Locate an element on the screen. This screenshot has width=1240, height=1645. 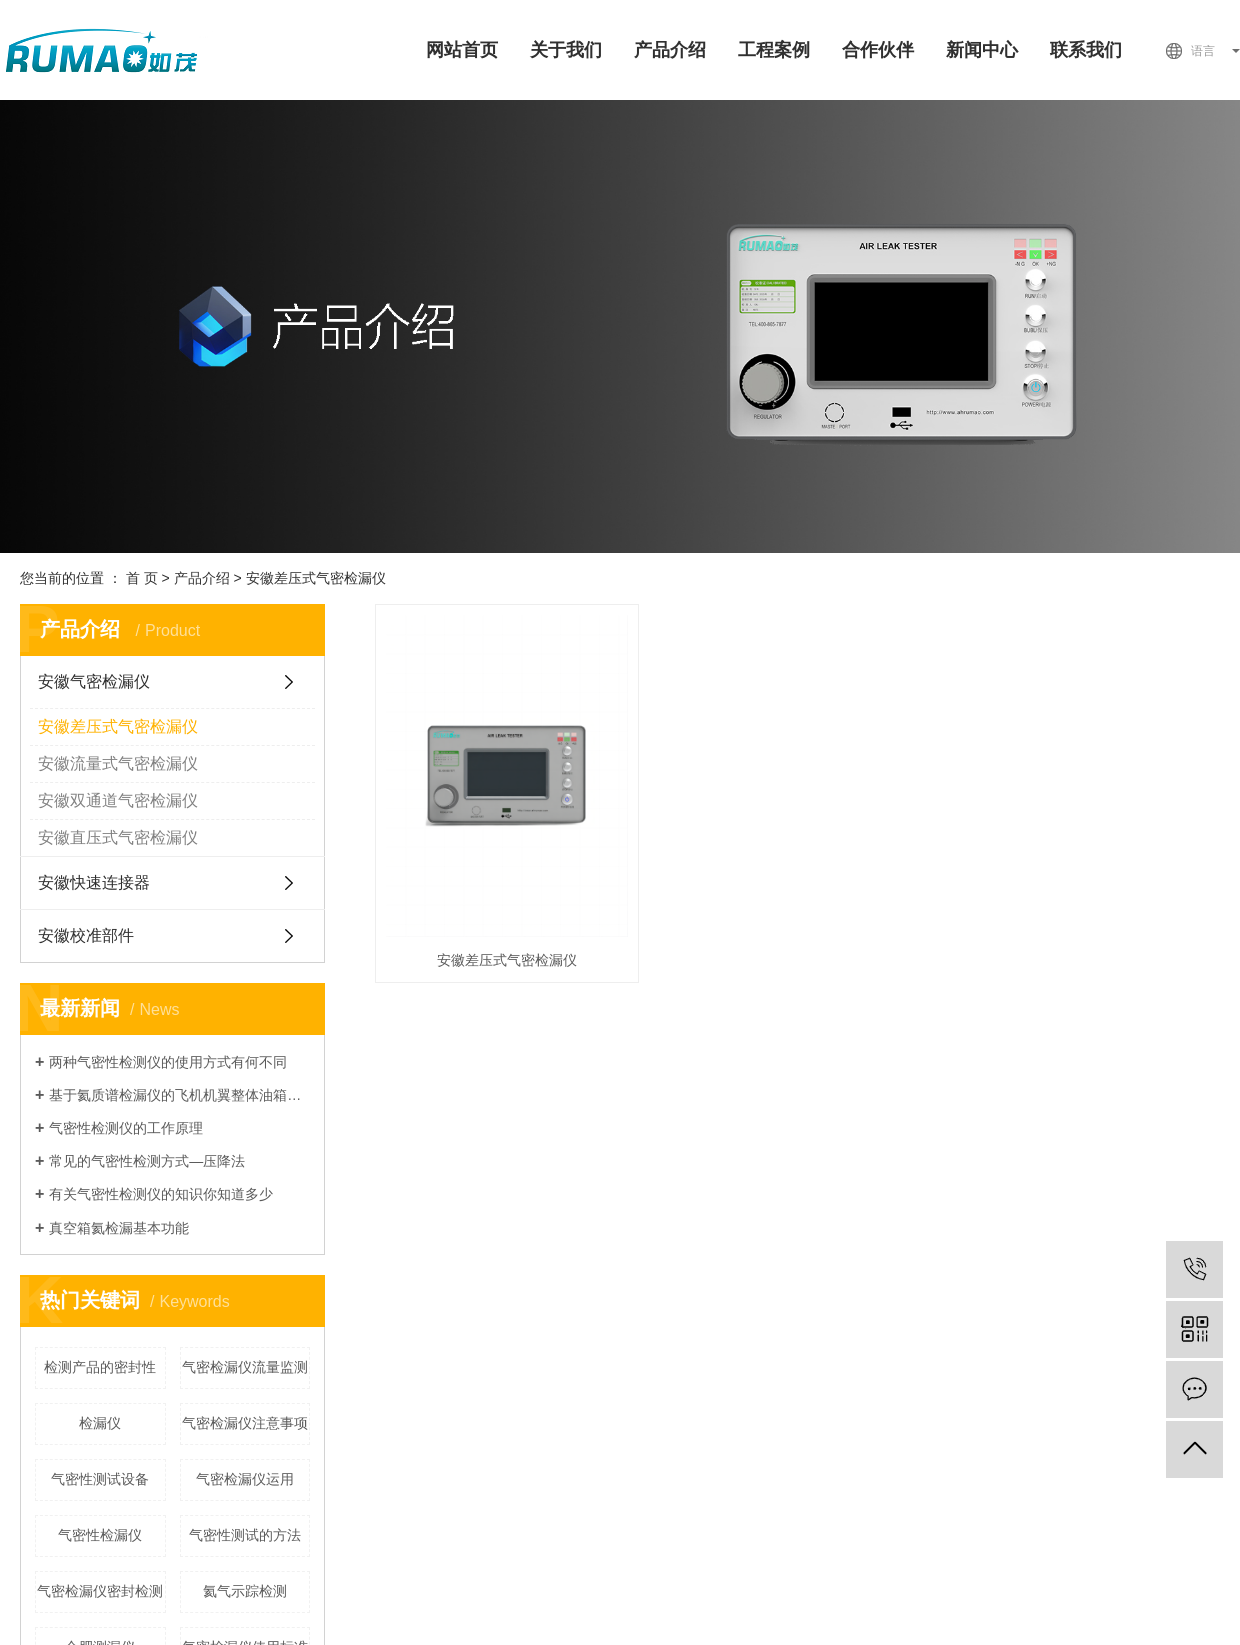
安徽校准部件 is located at coordinates (86, 935).